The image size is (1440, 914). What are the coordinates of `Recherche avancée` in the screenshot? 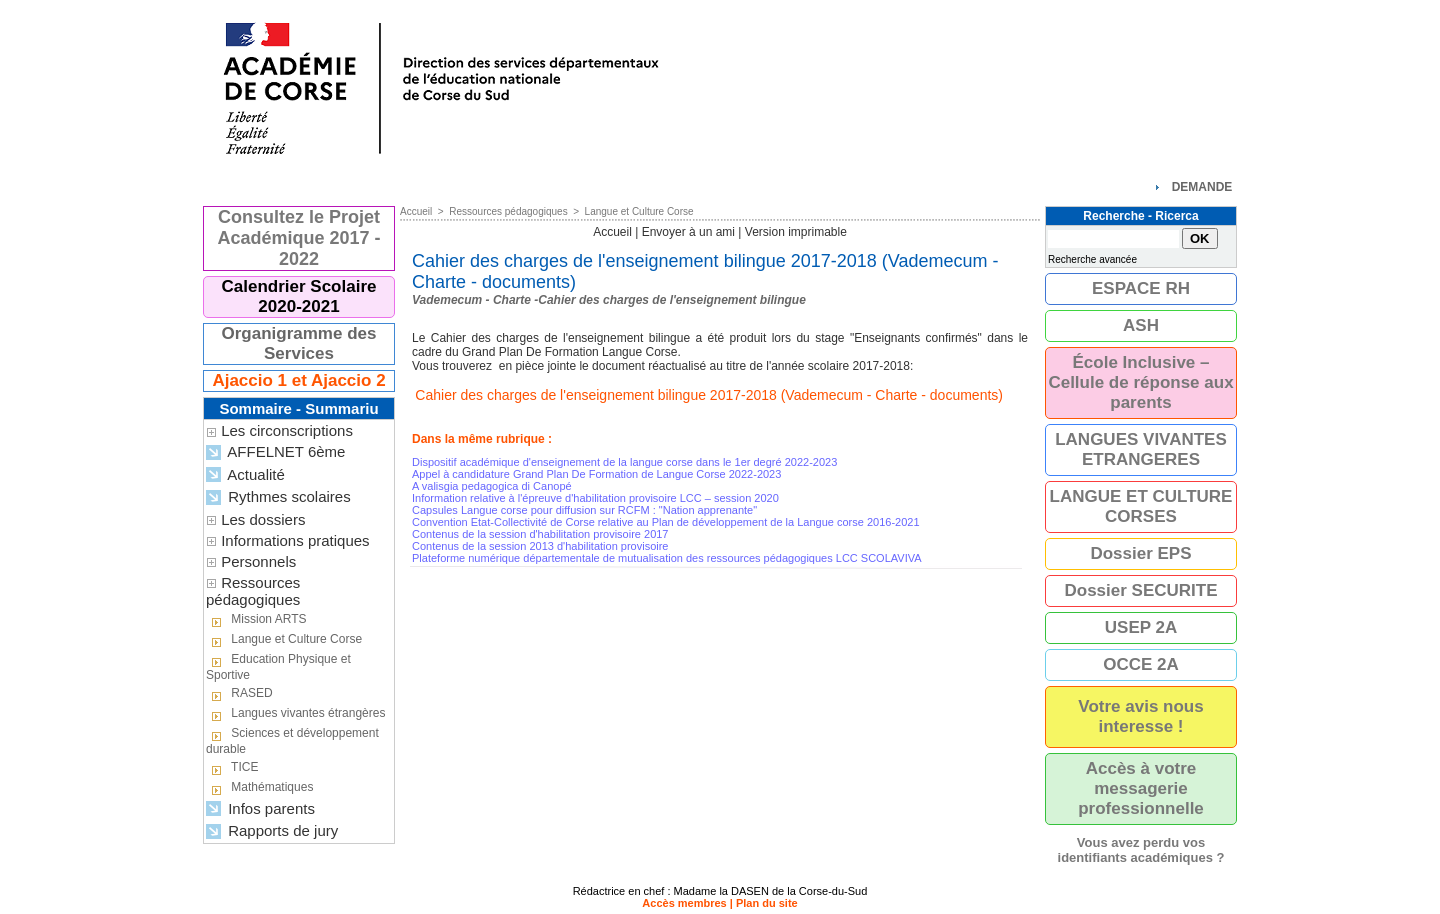 It's located at (1092, 259).